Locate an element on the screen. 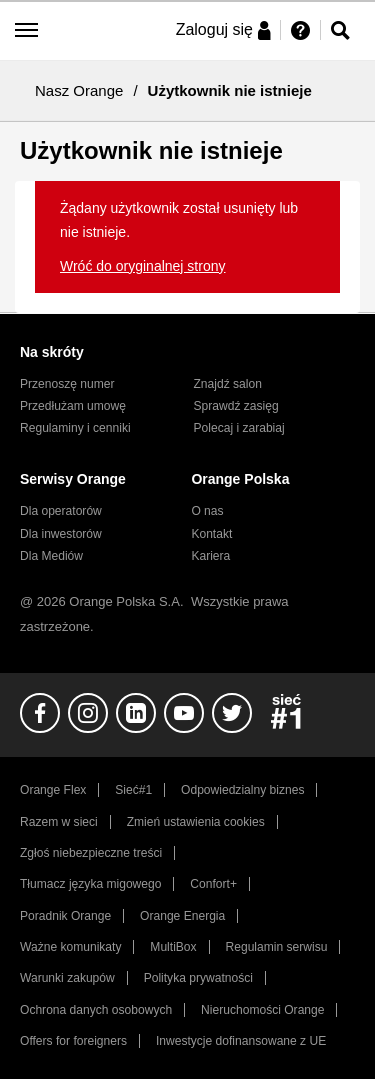 The width and height of the screenshot is (375, 1079). Ochrona danych osobowych is located at coordinates (96, 1010).